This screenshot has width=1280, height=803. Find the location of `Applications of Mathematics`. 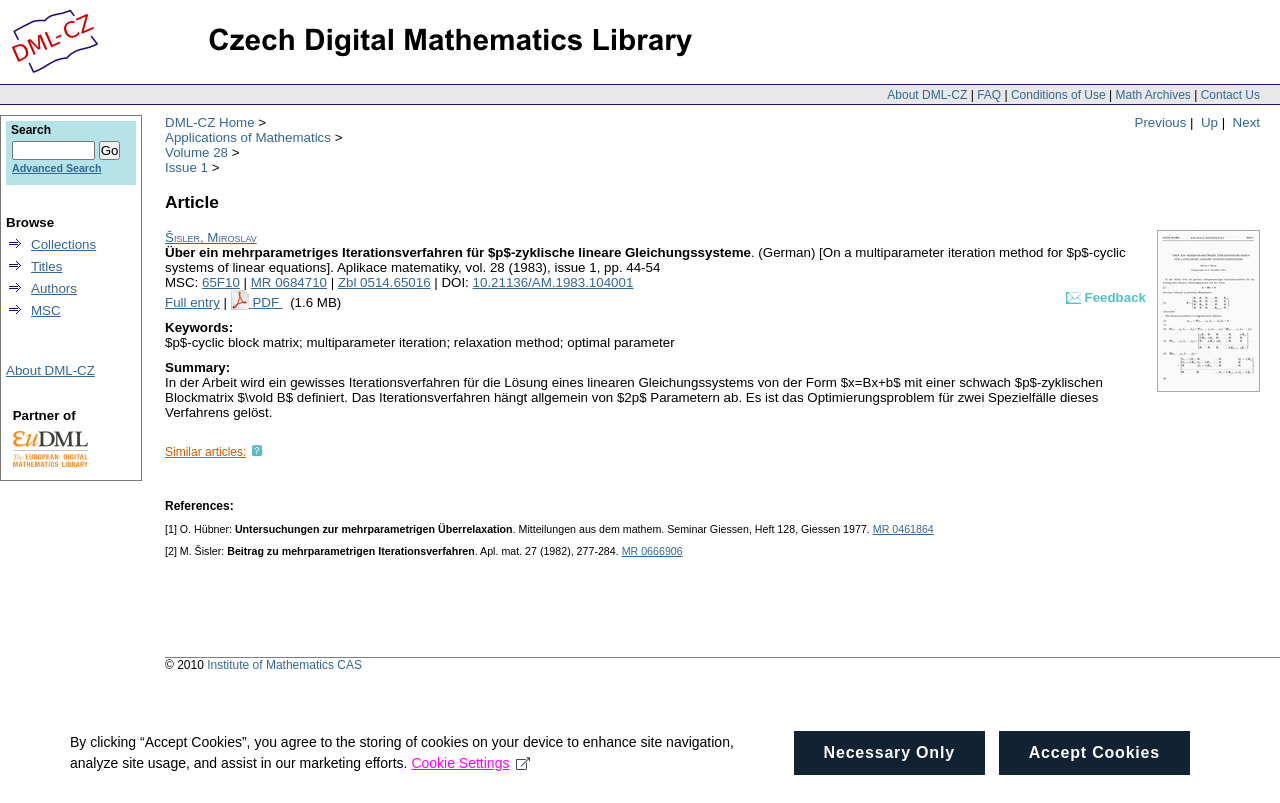

Applications of Mathematics is located at coordinates (248, 137).